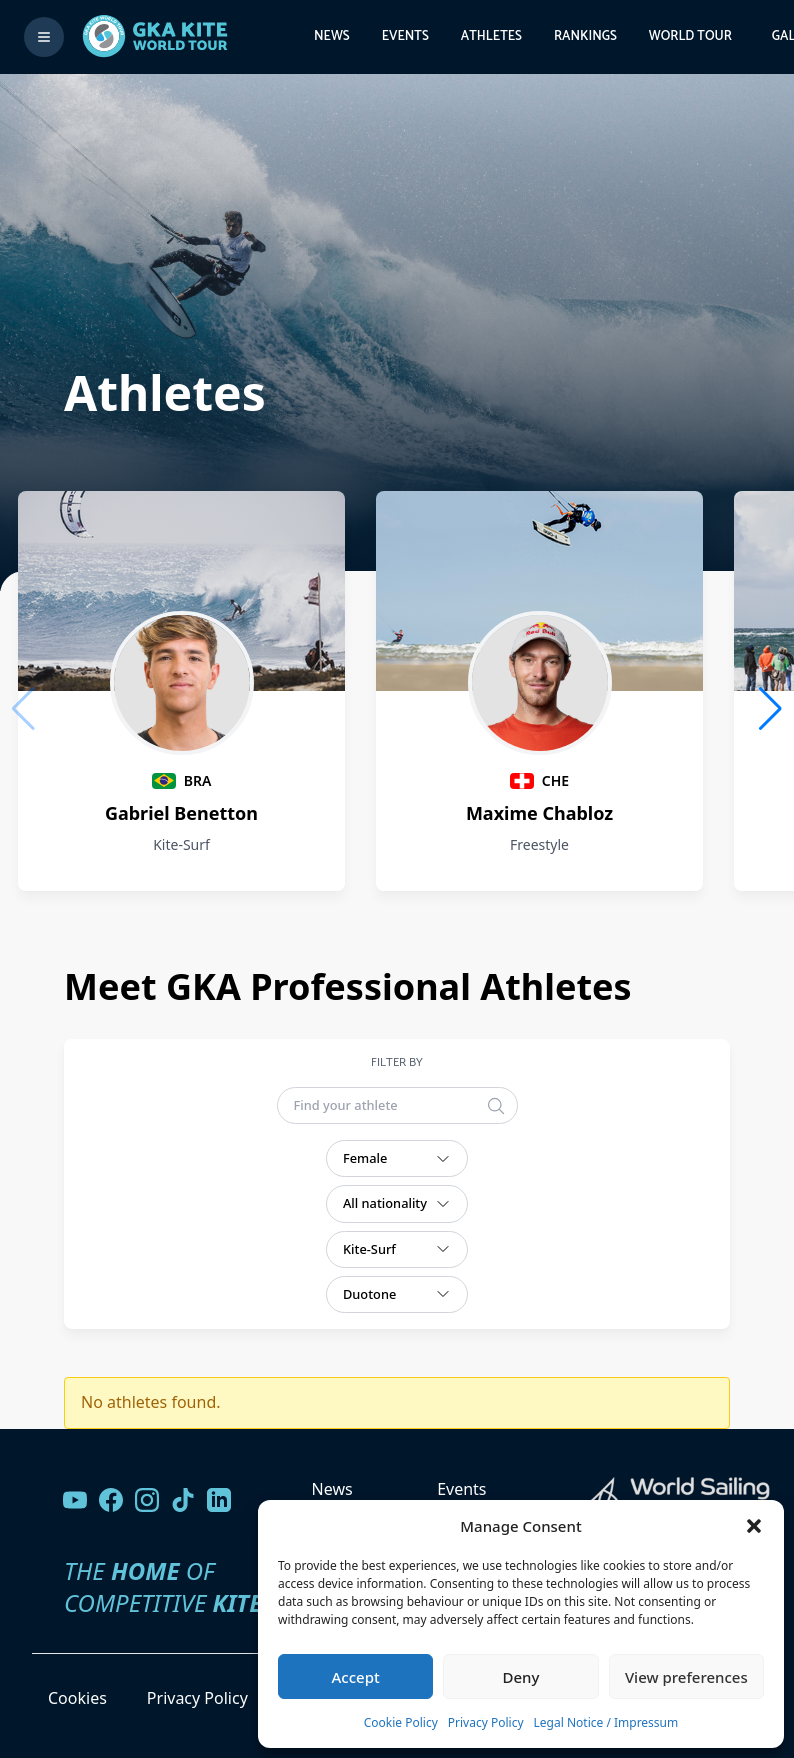 This screenshot has width=794, height=1758. Describe the element at coordinates (75, 1500) in the screenshot. I see `[Visit our YouTube channel]` at that location.